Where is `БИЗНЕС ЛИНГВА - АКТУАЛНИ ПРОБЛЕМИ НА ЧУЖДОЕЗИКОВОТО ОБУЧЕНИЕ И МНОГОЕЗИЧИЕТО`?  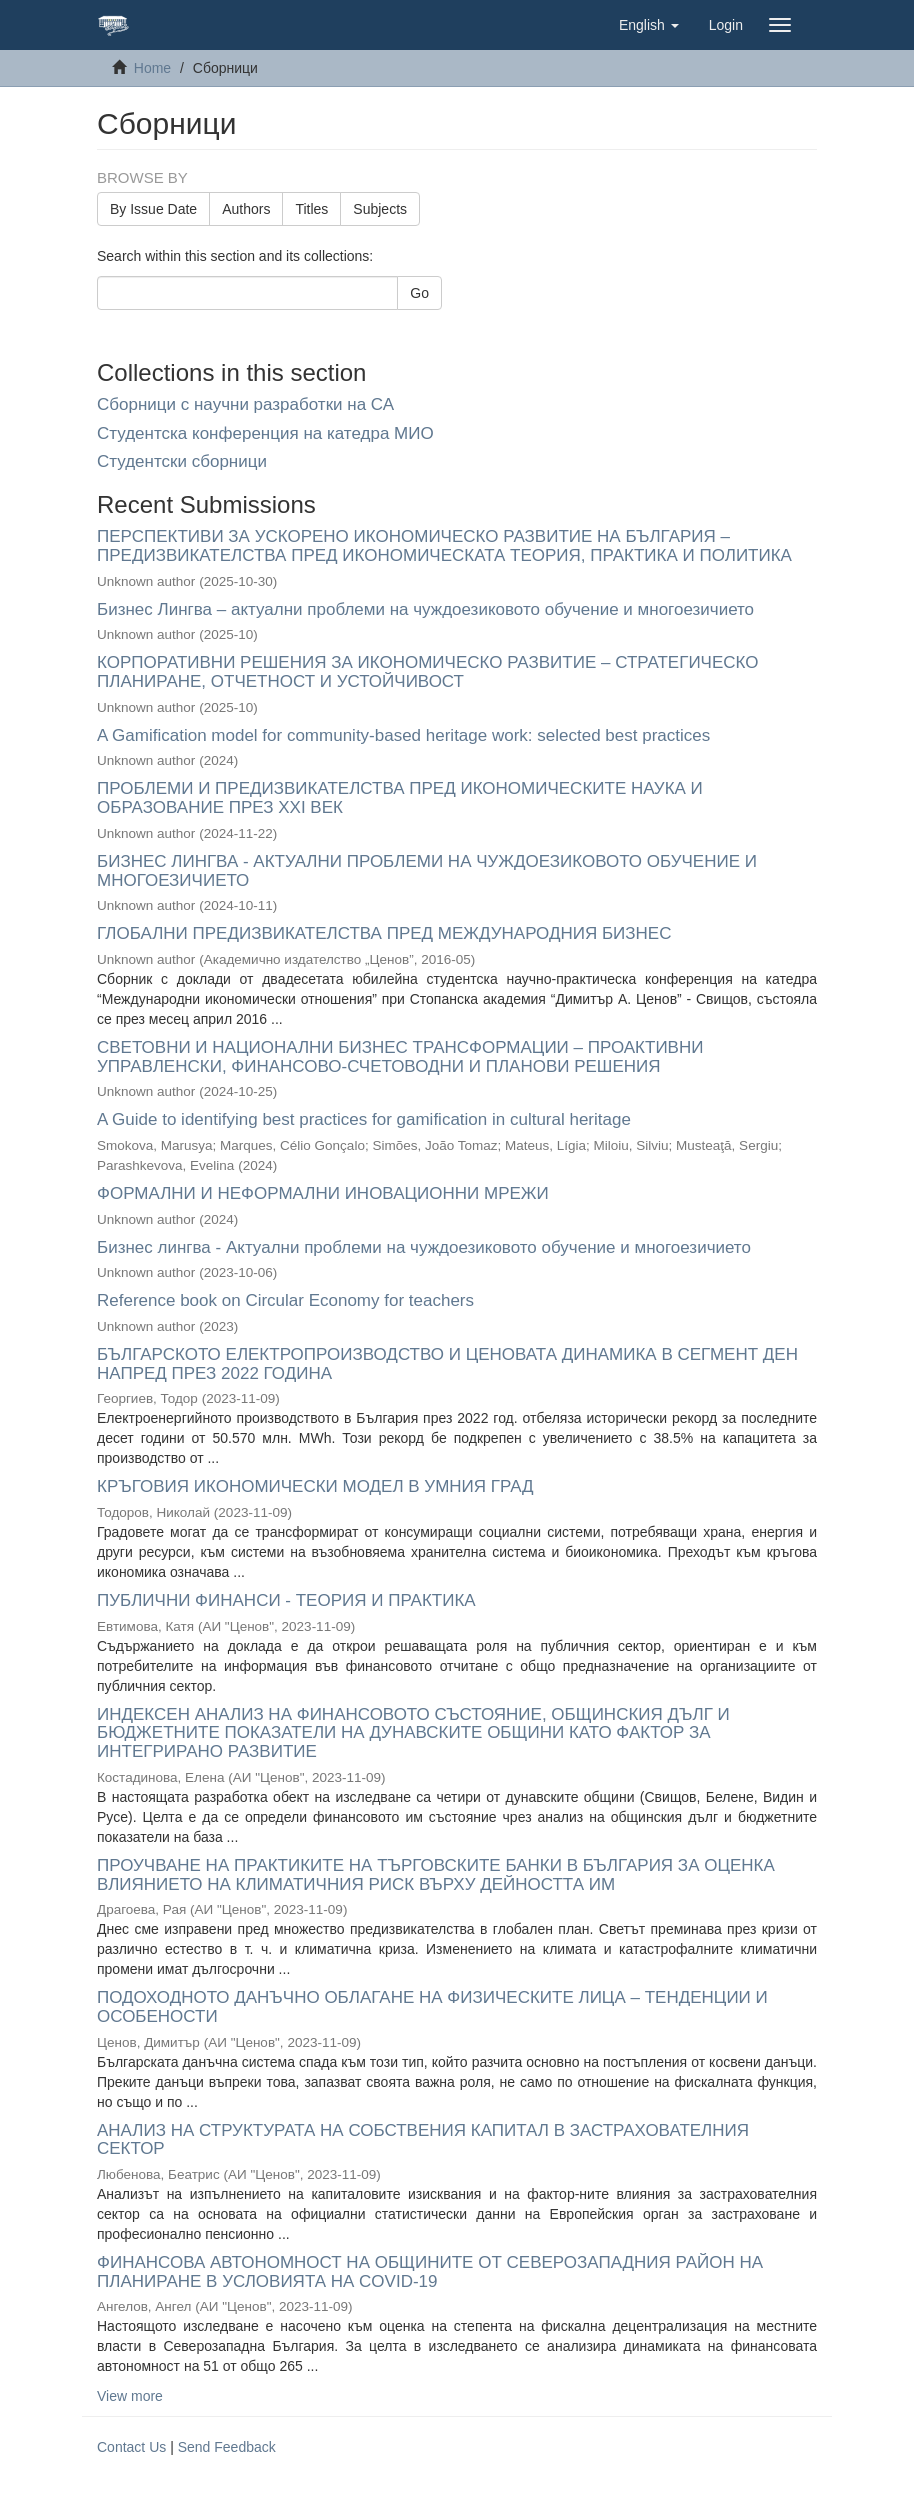
БИЗНЕС ЛИНГВА - АКТУАЛНИ ПРОБЛЕМИ НА ЧУЖДОЕЗИКОВОТО ОБУЧЕНИЕ И МНОГОЕЗИЧИЕТО is located at coordinates (427, 871).